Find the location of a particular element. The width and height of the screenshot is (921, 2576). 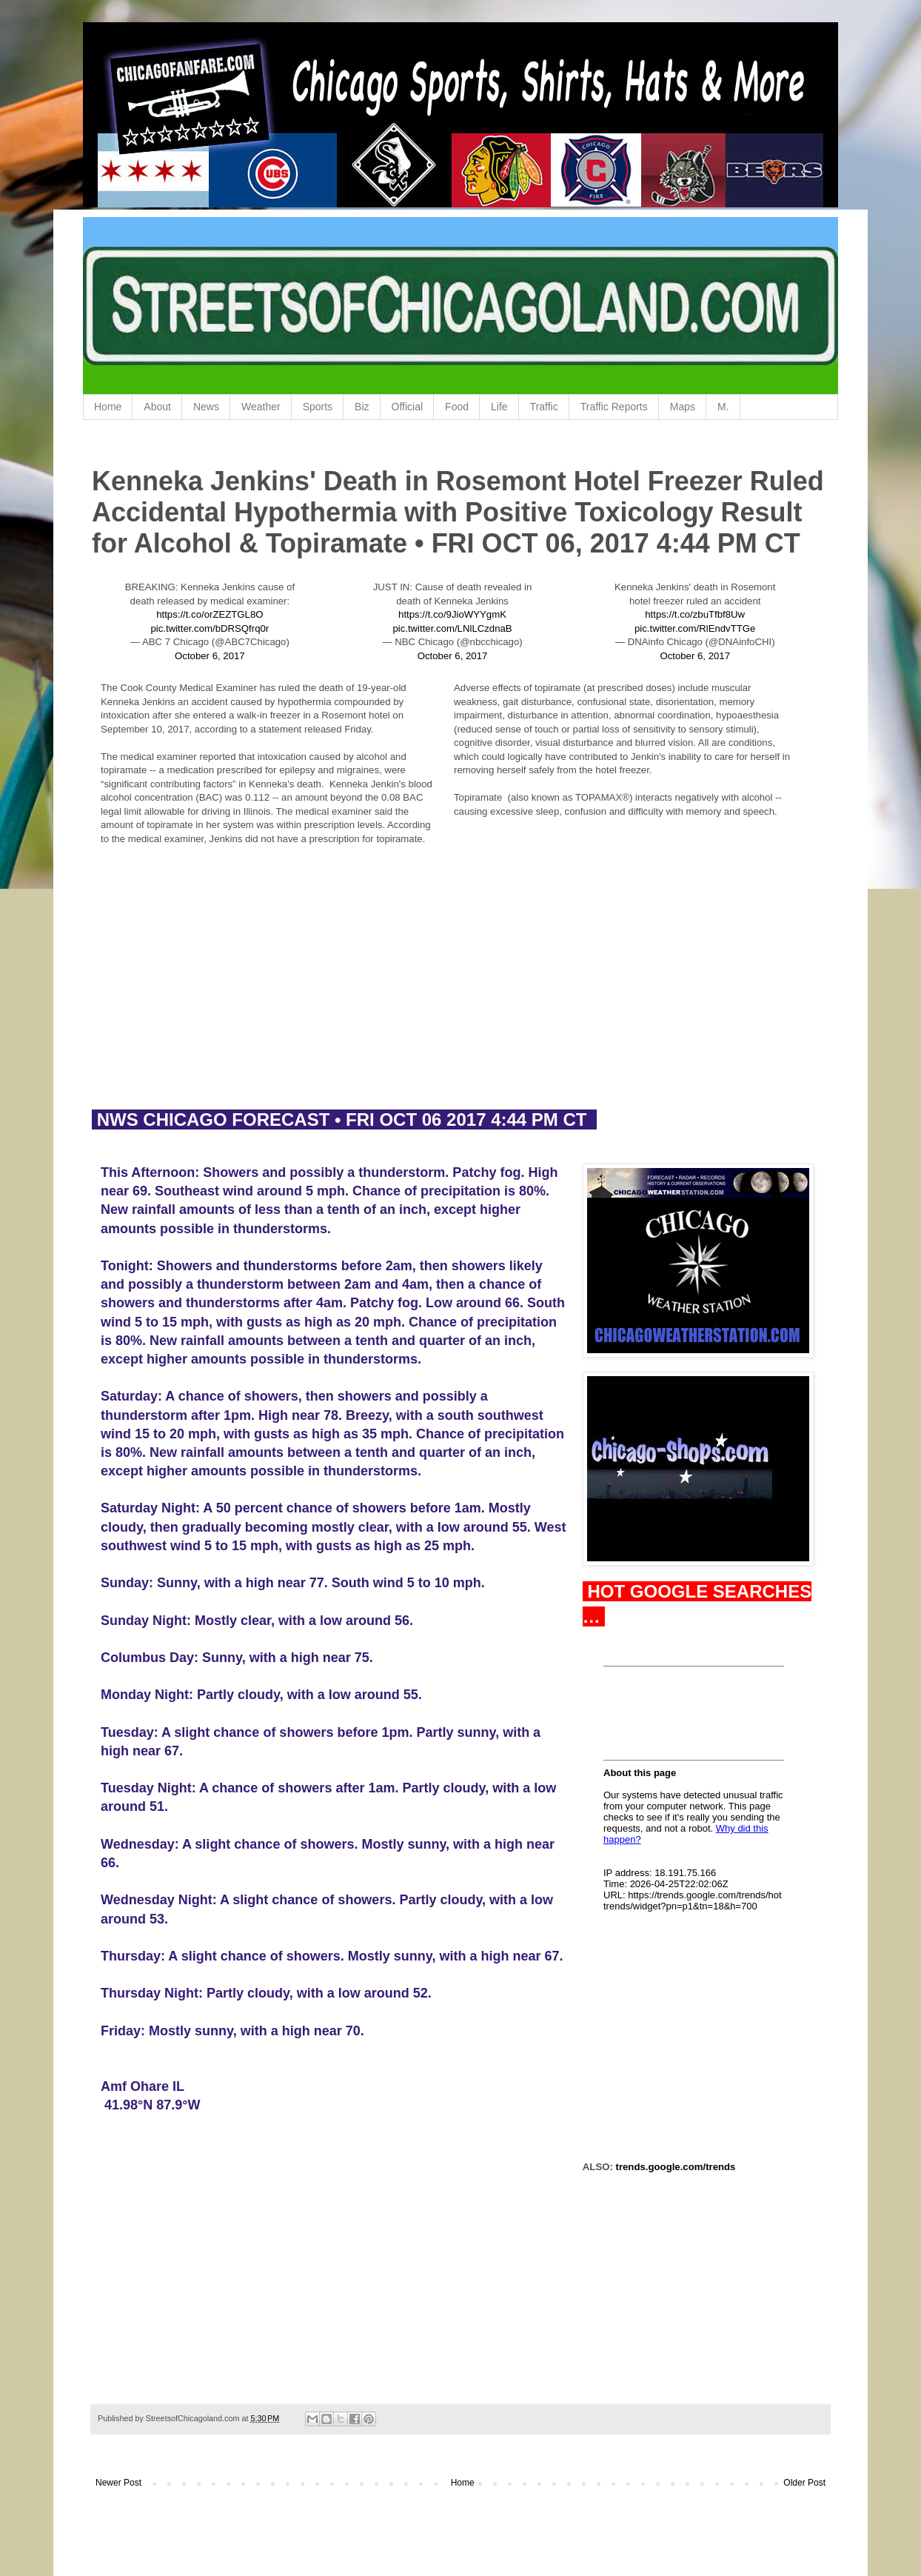

Maps is located at coordinates (682, 407).